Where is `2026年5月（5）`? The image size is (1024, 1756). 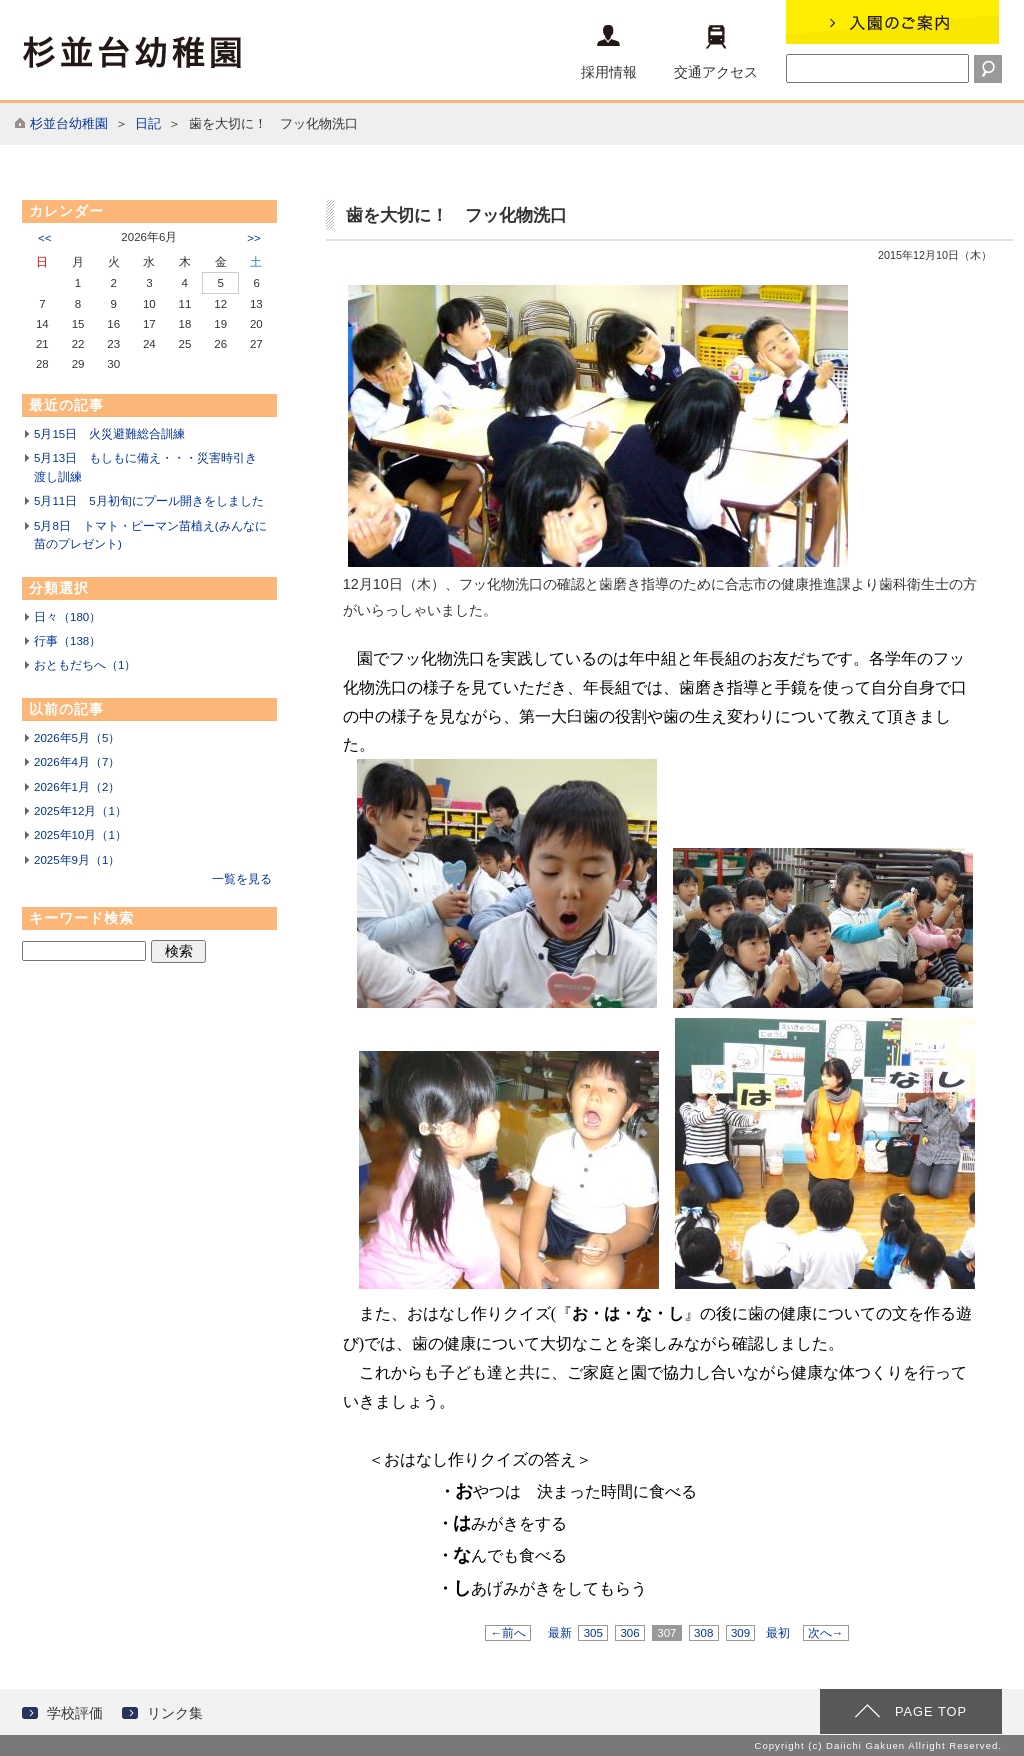 2026年5月（5） is located at coordinates (77, 738).